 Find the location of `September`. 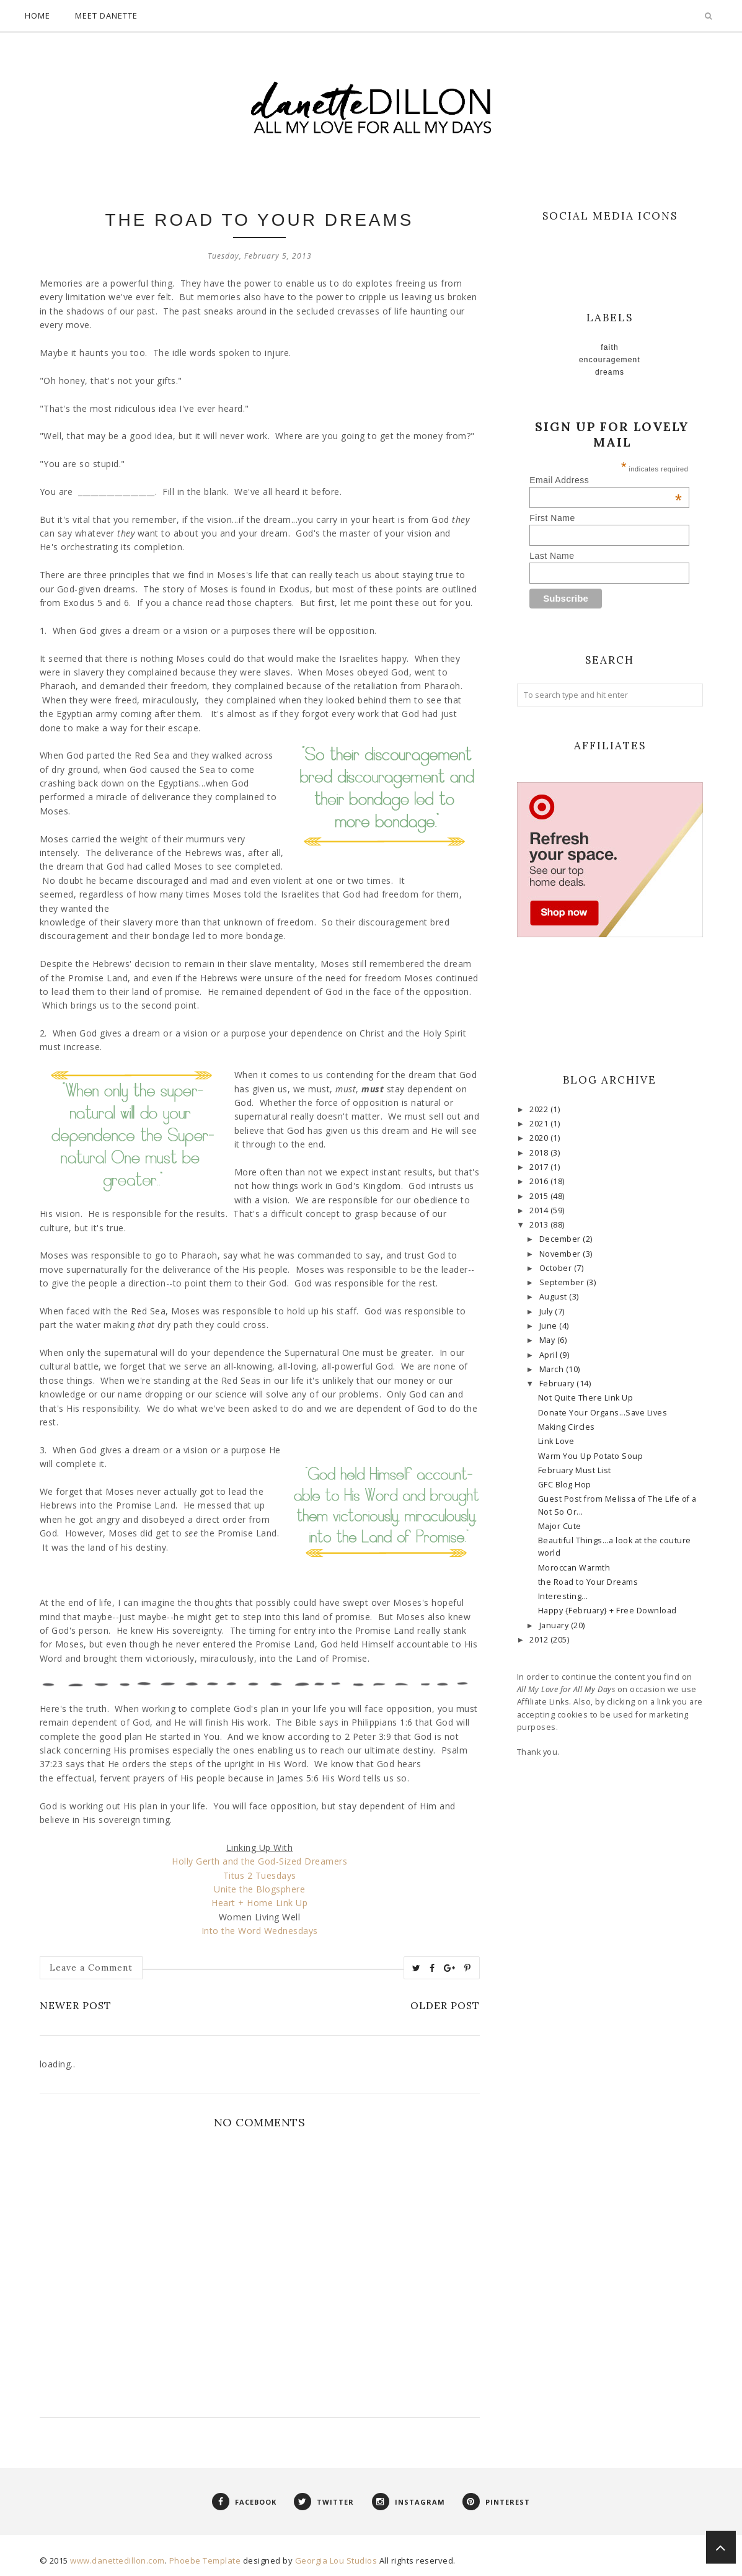

September is located at coordinates (562, 1282).